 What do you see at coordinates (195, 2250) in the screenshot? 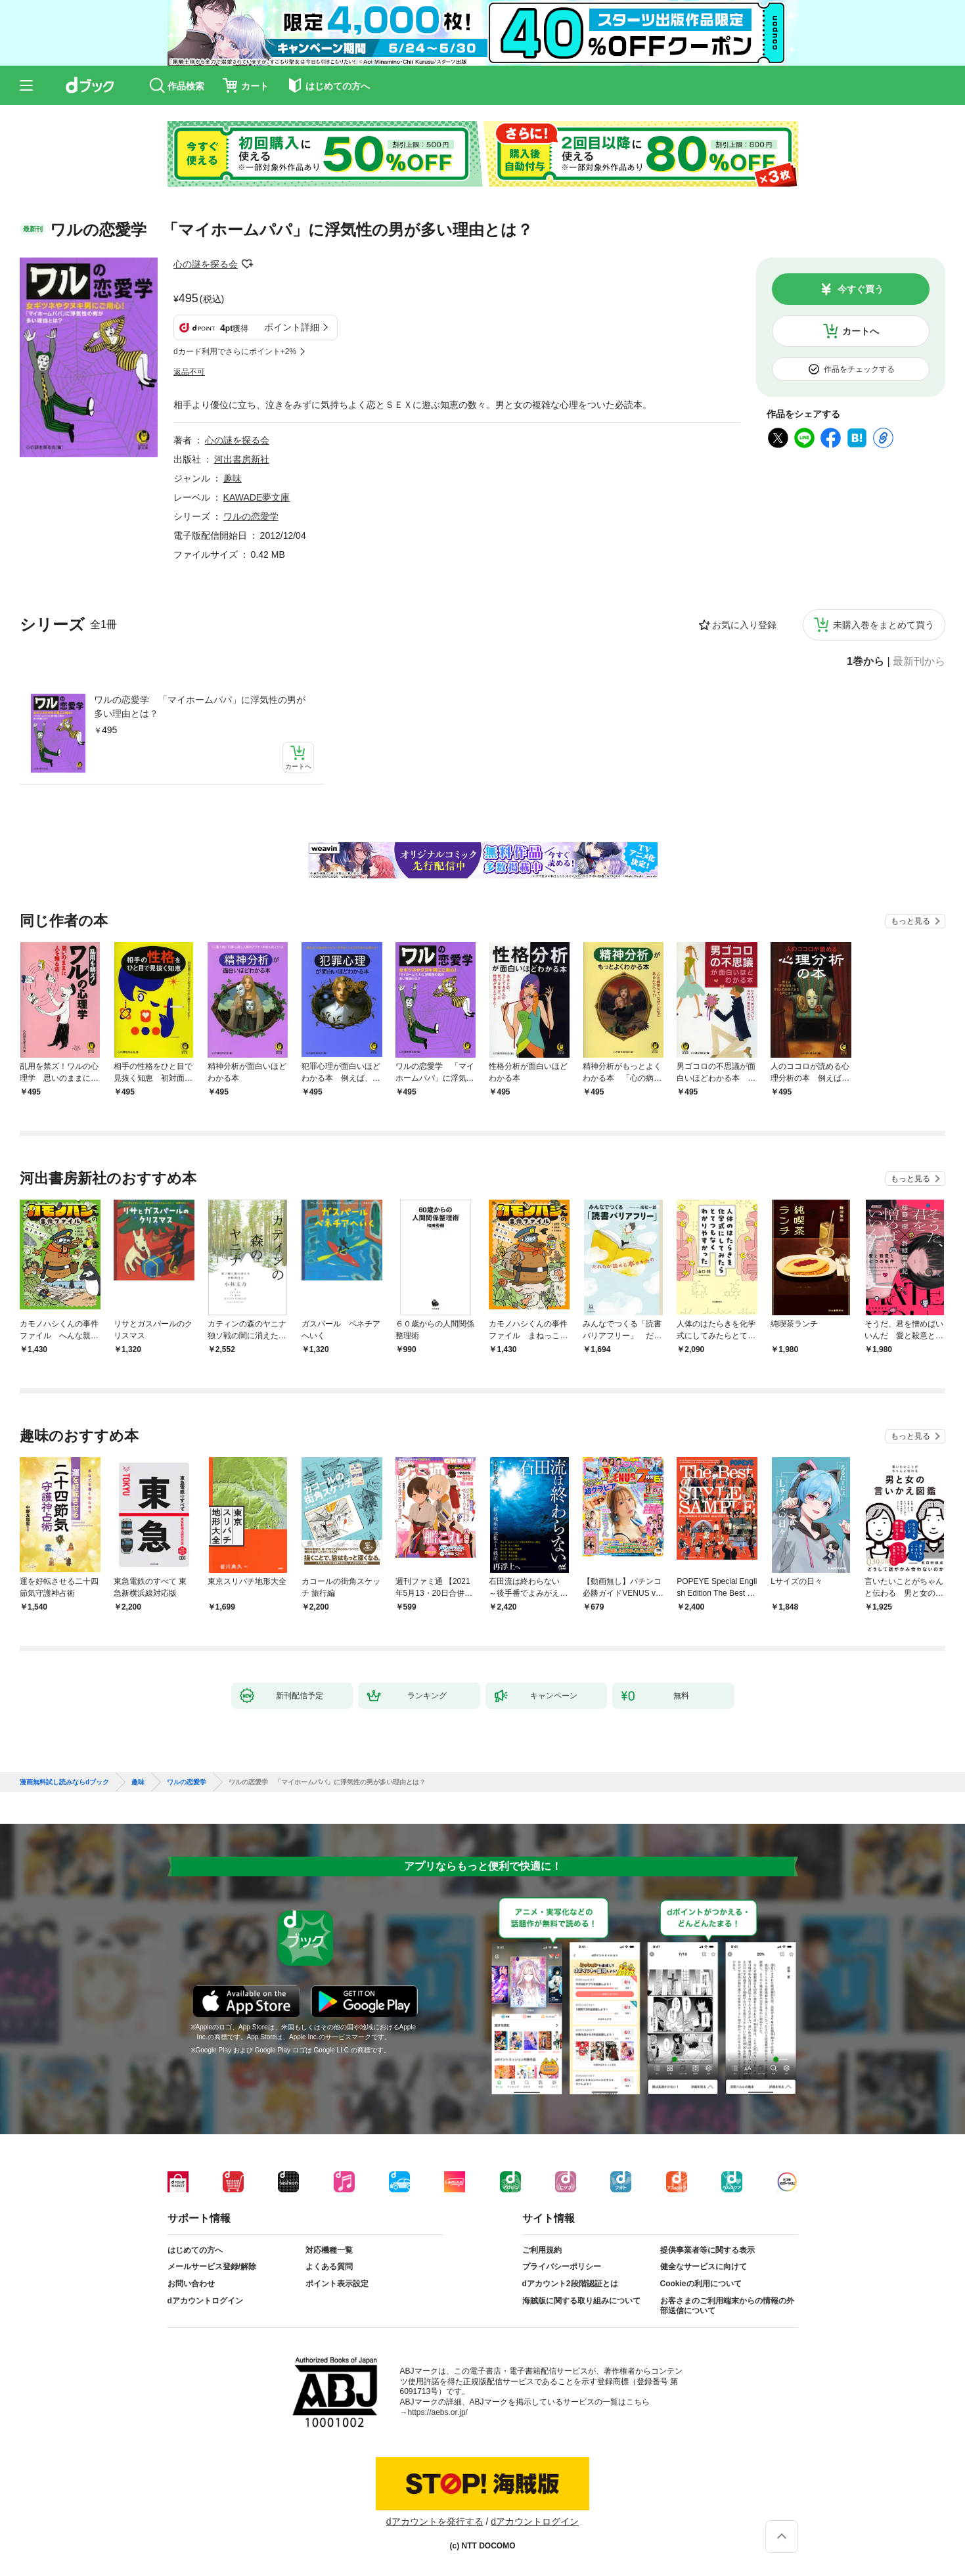
I see `はじめての方へ` at bounding box center [195, 2250].